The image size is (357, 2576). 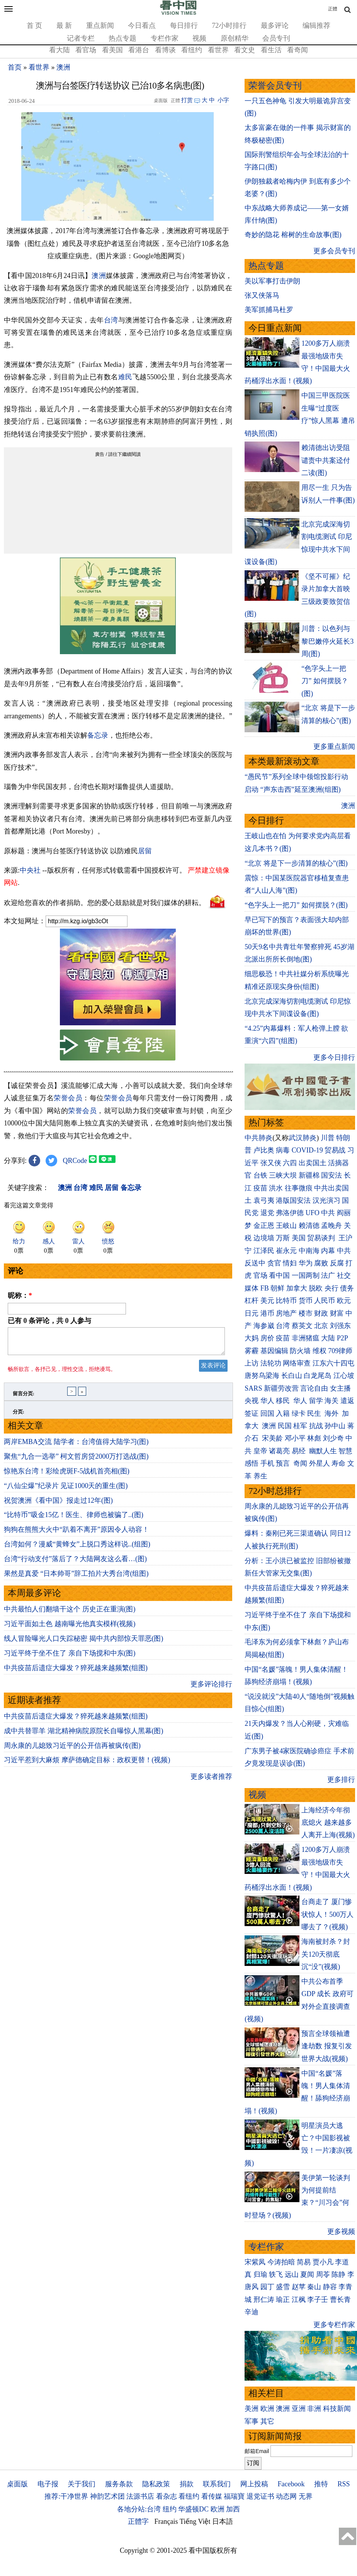 I want to click on 欢迎给您喜欢的作者捐助。您的爱心鼓励就是对我们媒体的耕耘。, so click(x=105, y=903).